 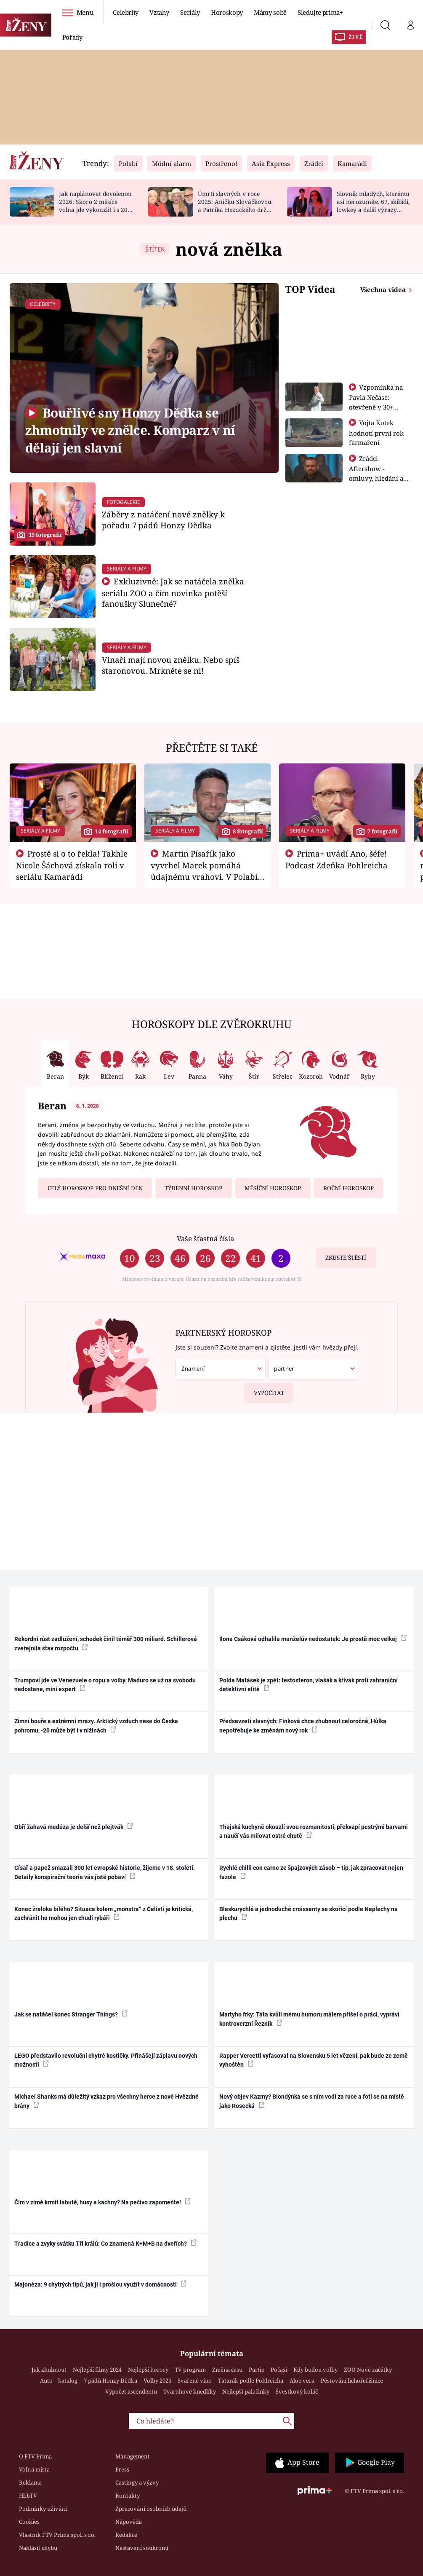 What do you see at coordinates (376, 432) in the screenshot?
I see `Vojta Kotek hodnotí první rok farmaření` at bounding box center [376, 432].